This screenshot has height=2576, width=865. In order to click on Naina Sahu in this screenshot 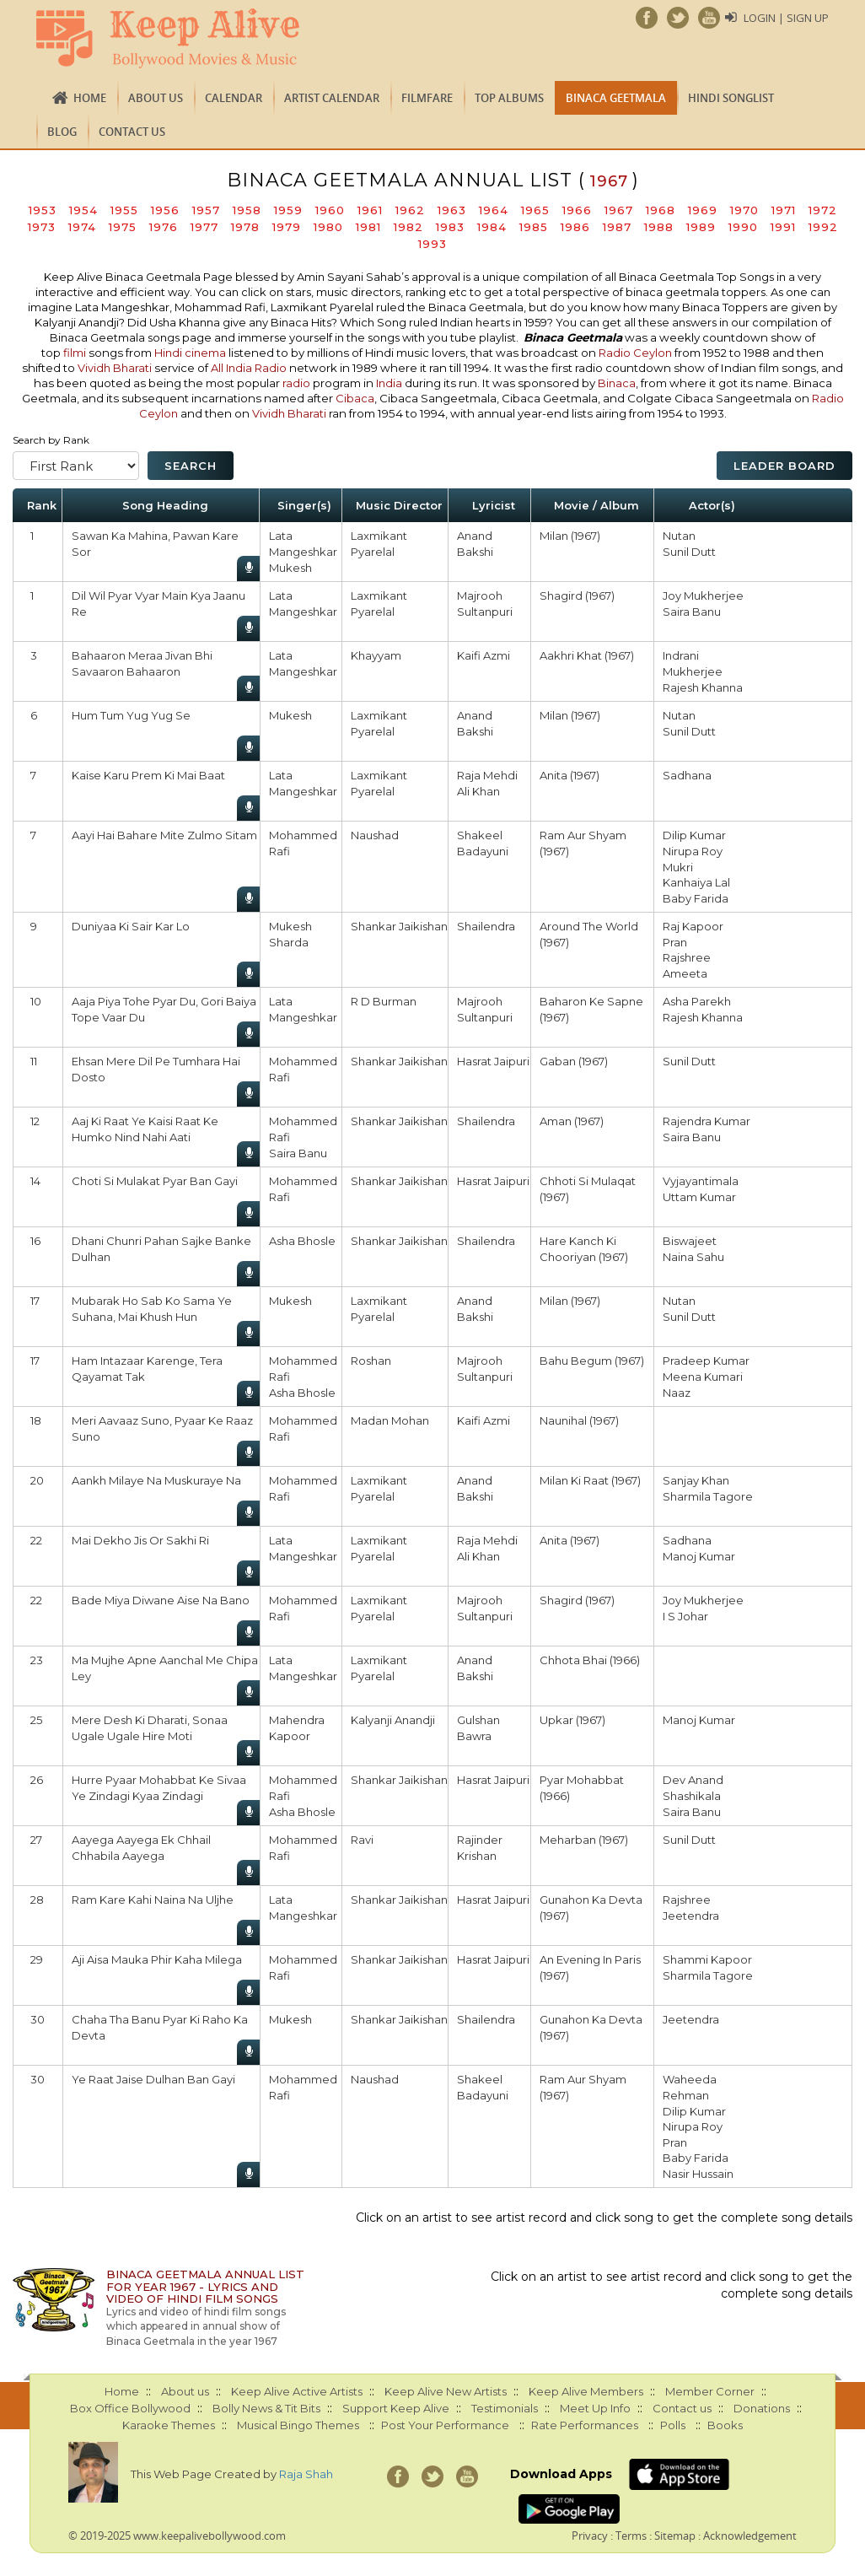, I will do `click(693, 1257)`.